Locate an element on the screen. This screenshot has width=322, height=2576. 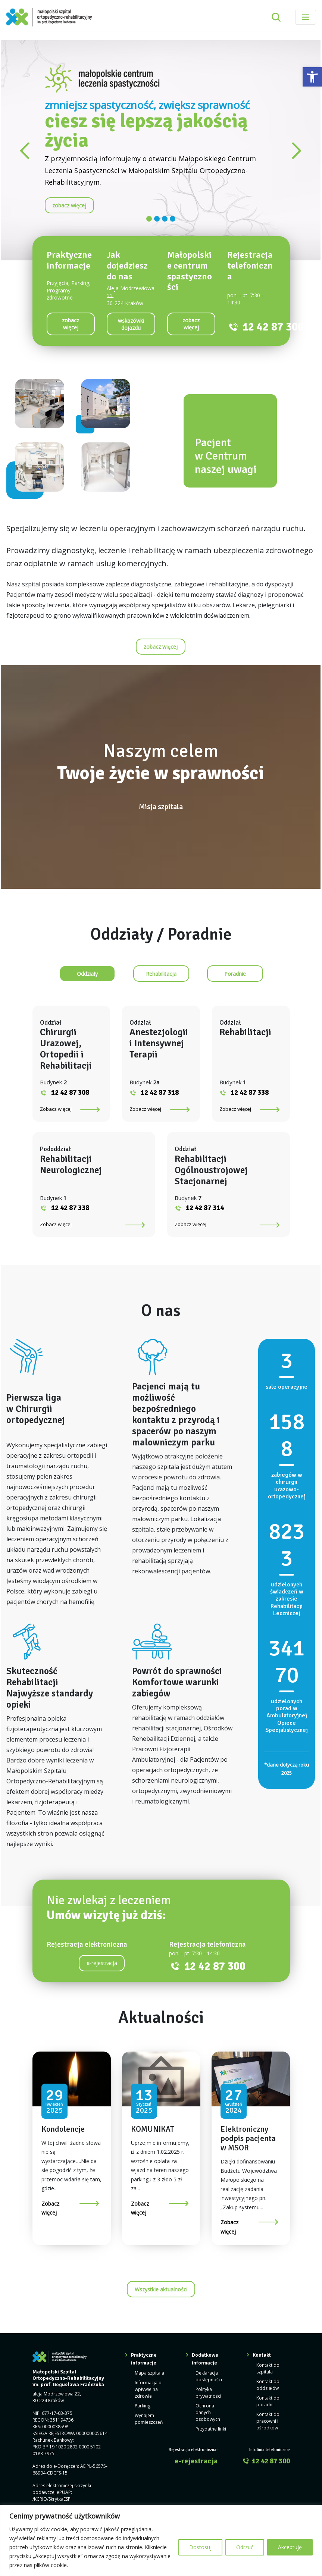
Kontakt do oddziałów [link] is located at coordinates (267, 2384).